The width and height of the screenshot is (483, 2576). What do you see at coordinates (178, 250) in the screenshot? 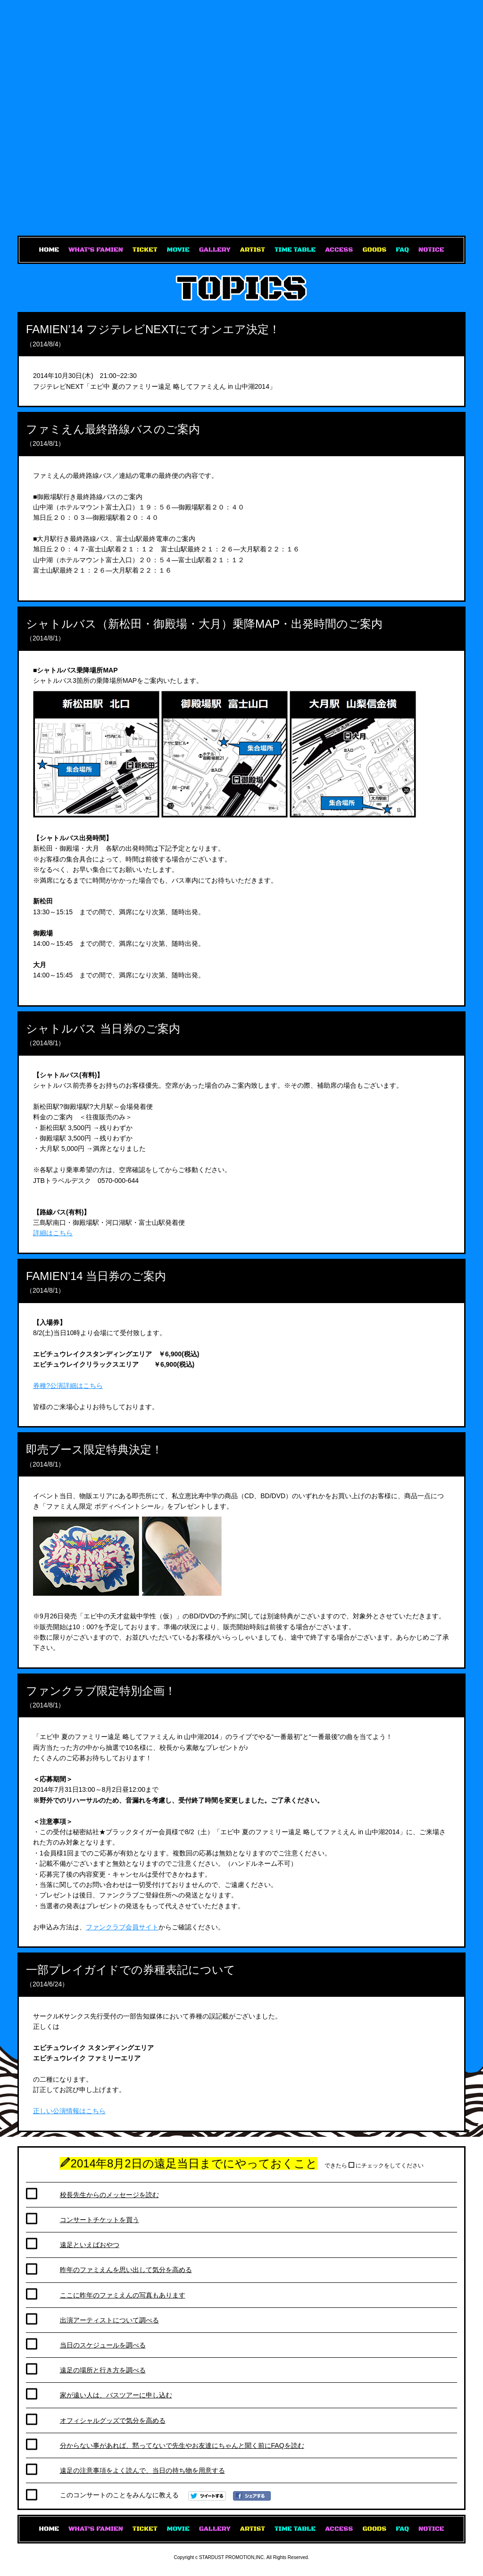
I see `MOVIE` at bounding box center [178, 250].